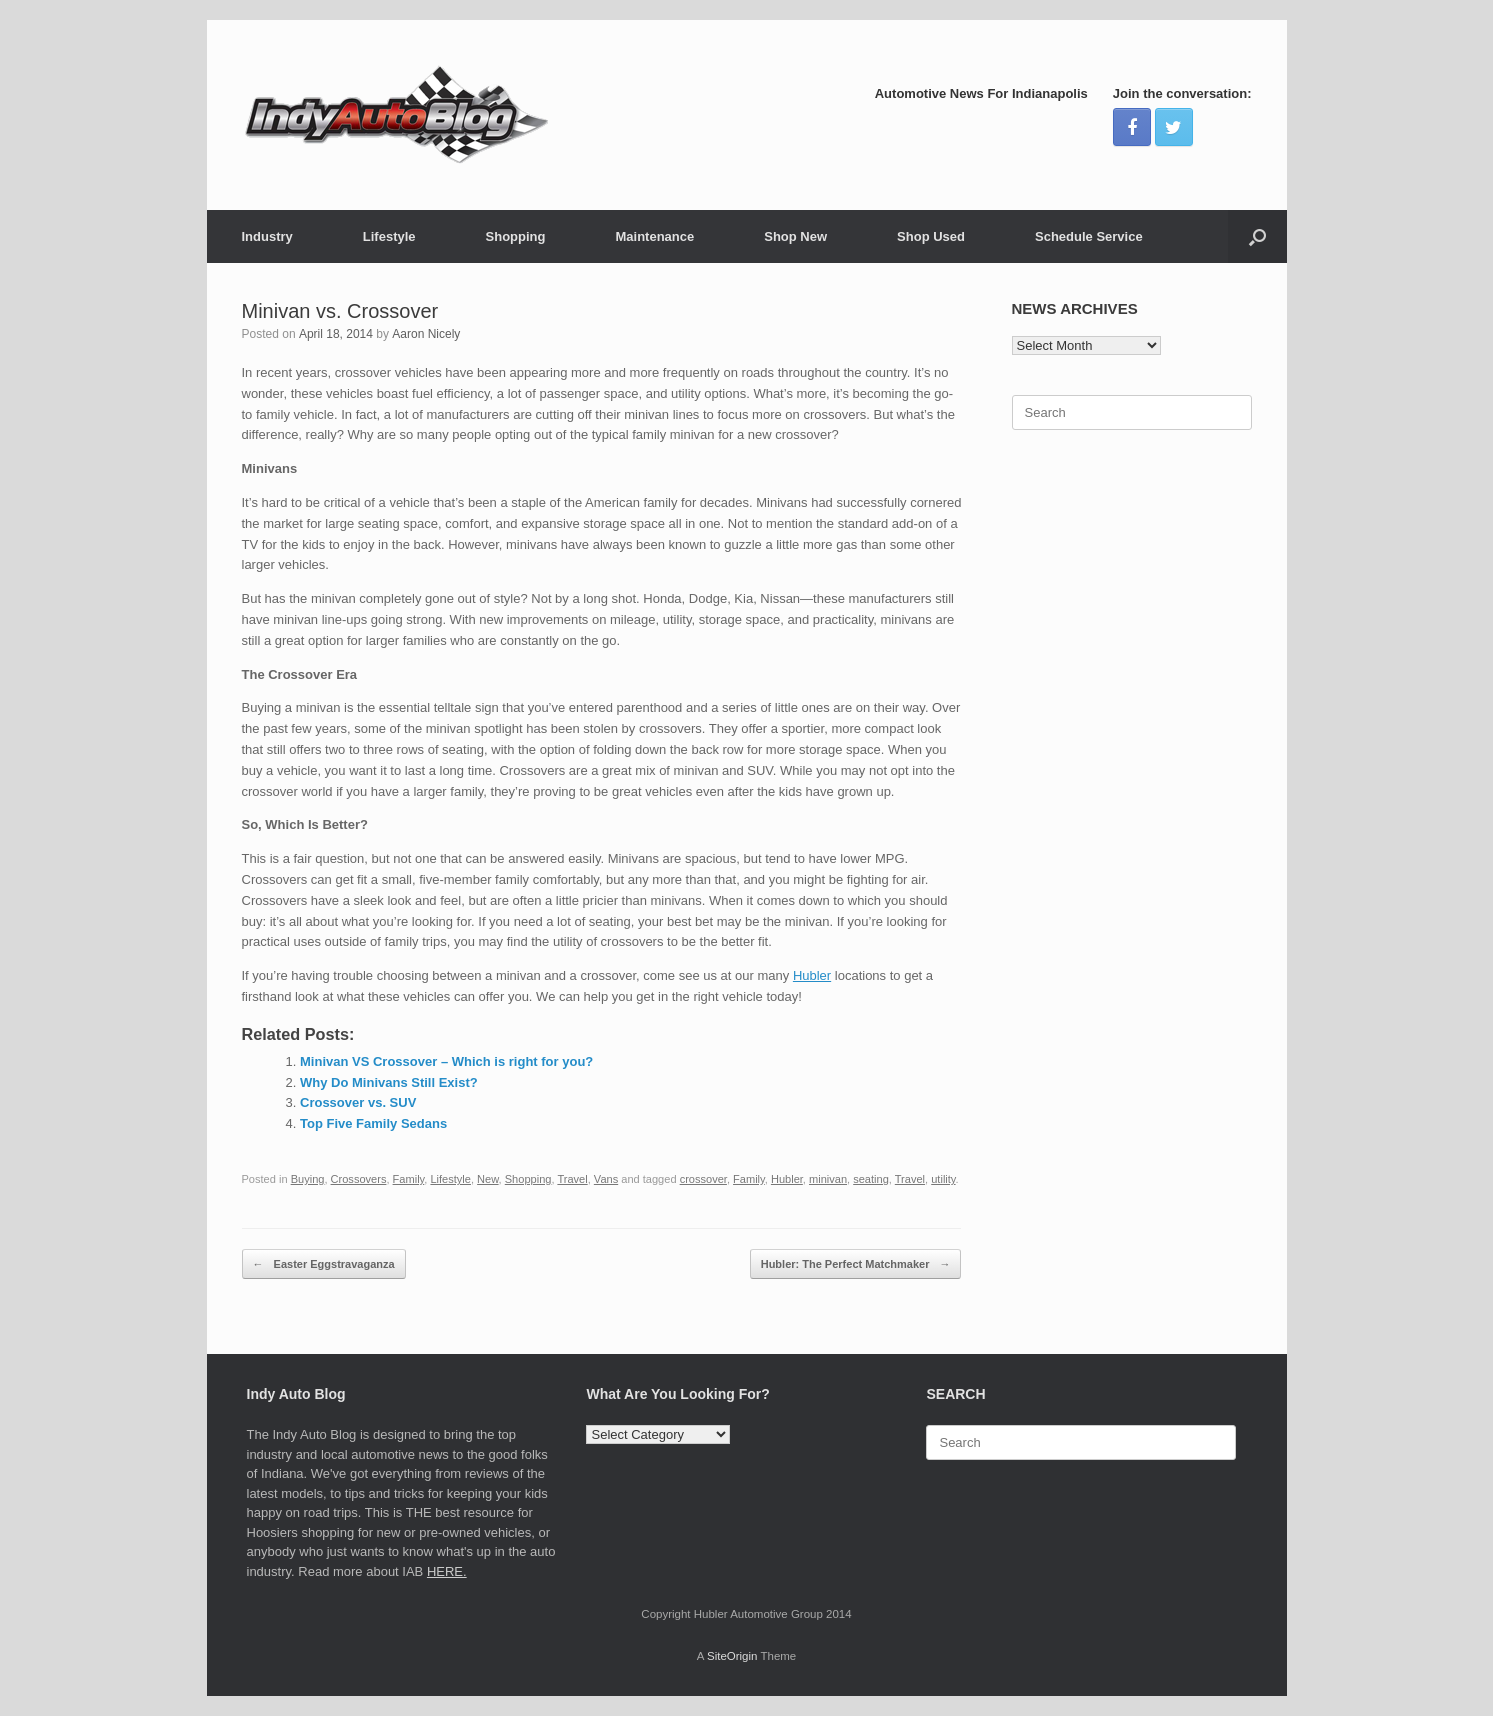 This screenshot has width=1493, height=1716. Describe the element at coordinates (359, 1179) in the screenshot. I see `Crossovers` at that location.